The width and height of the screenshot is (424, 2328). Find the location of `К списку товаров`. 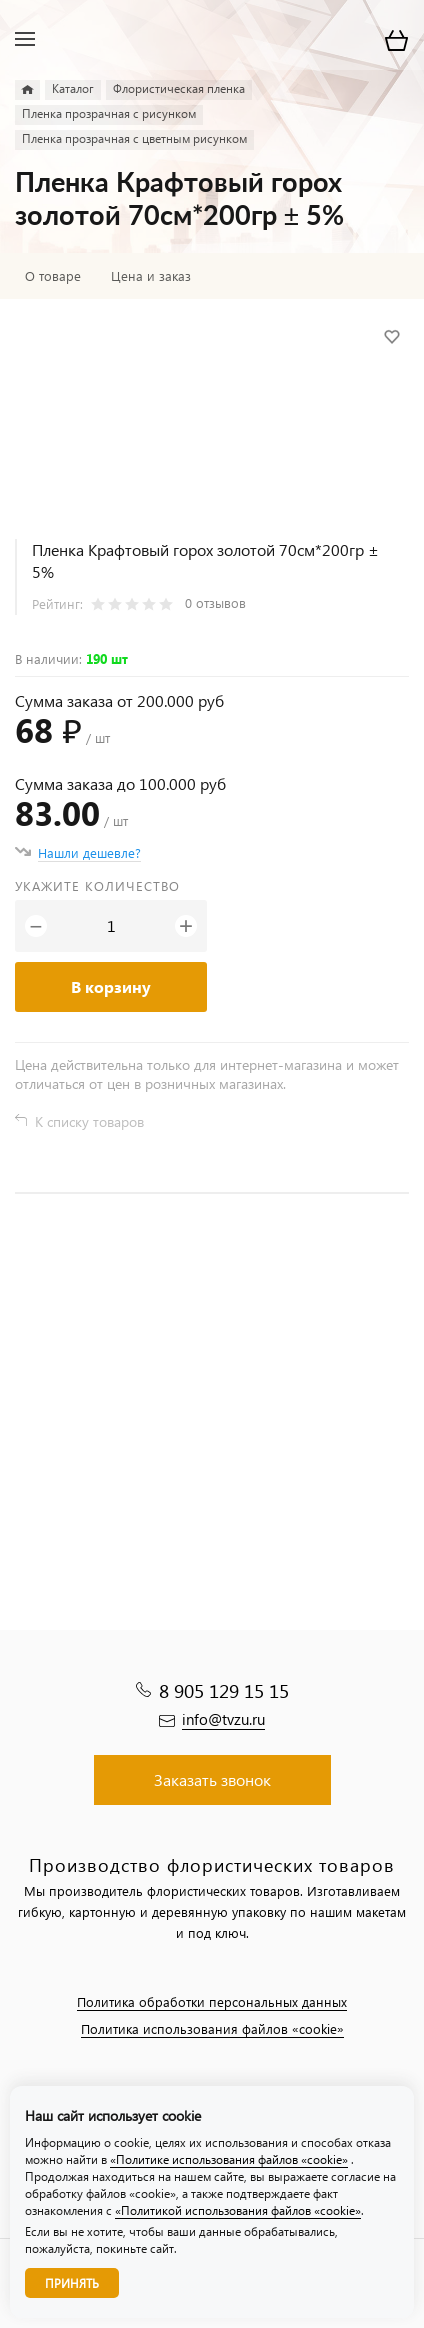

К списку товаров is located at coordinates (89, 1121).